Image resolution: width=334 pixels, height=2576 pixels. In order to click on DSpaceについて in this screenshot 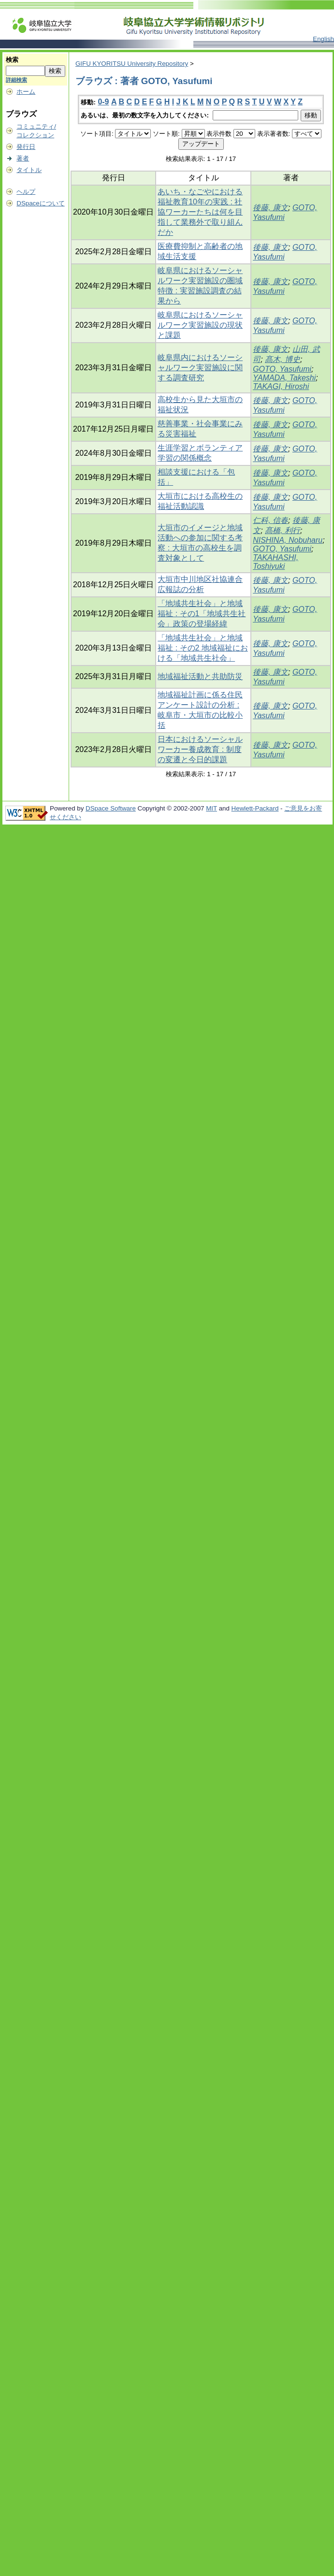, I will do `click(40, 203)`.